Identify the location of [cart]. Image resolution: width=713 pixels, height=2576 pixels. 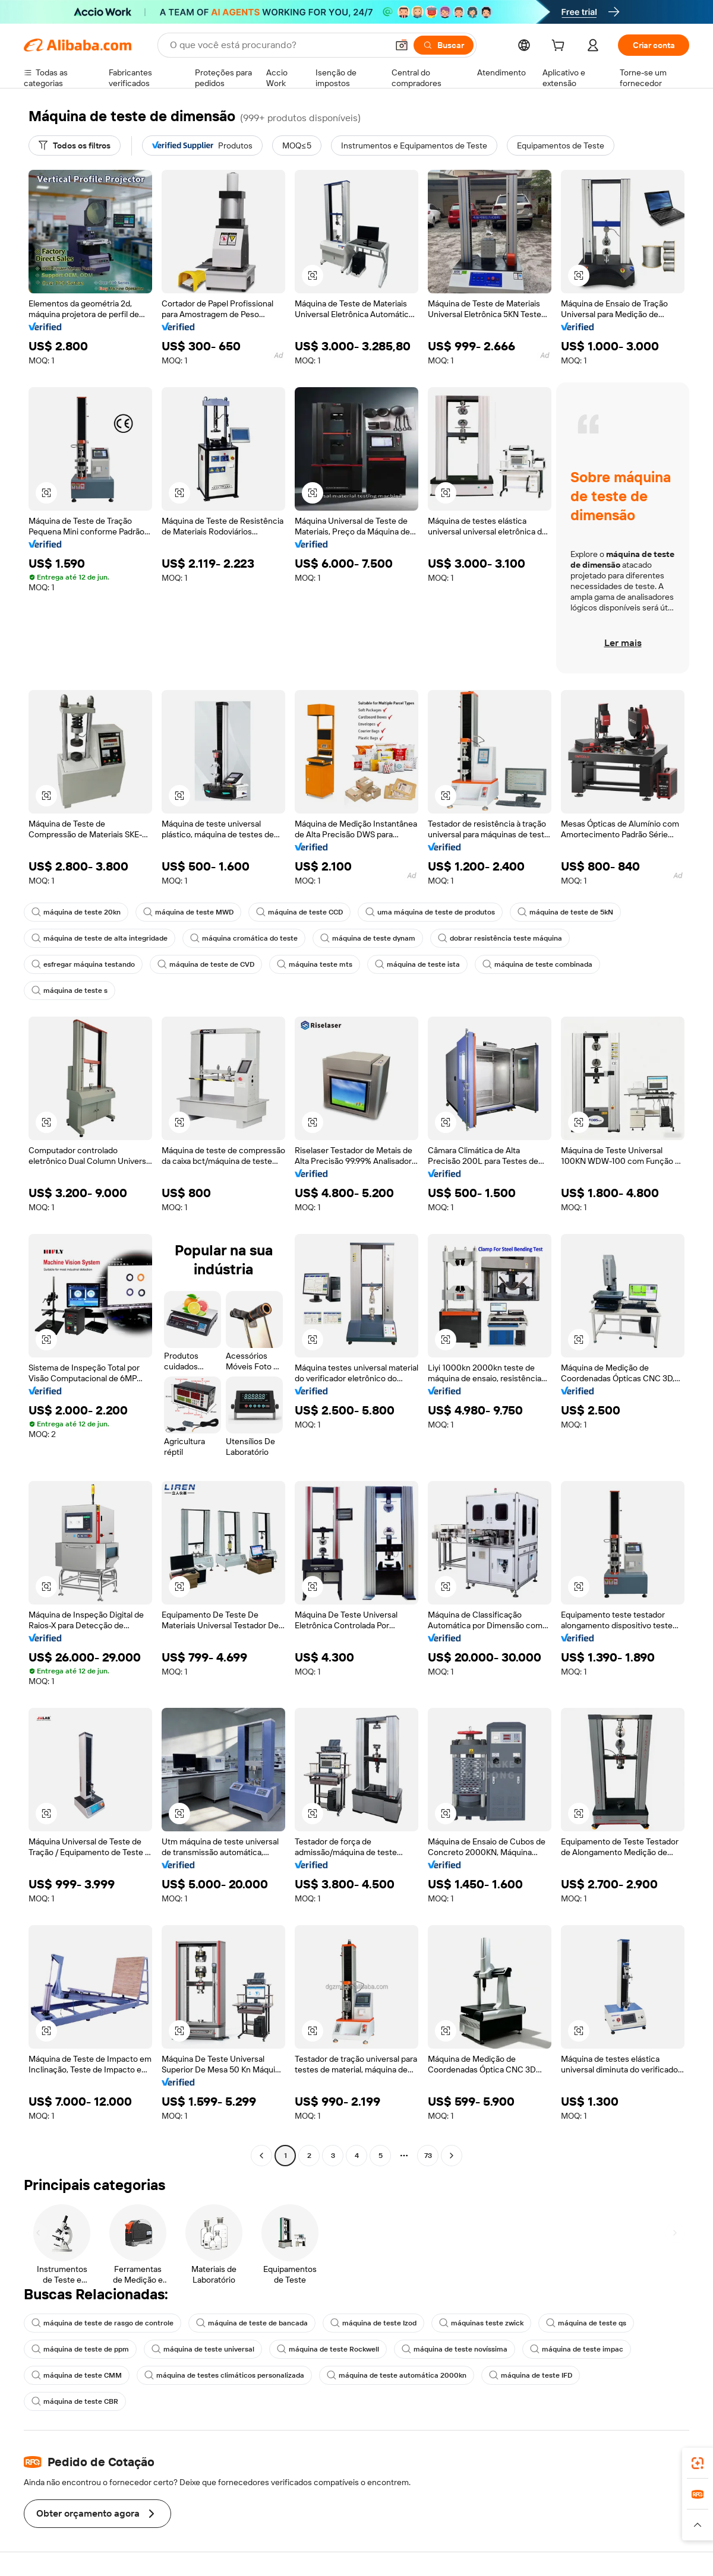
(560, 47).